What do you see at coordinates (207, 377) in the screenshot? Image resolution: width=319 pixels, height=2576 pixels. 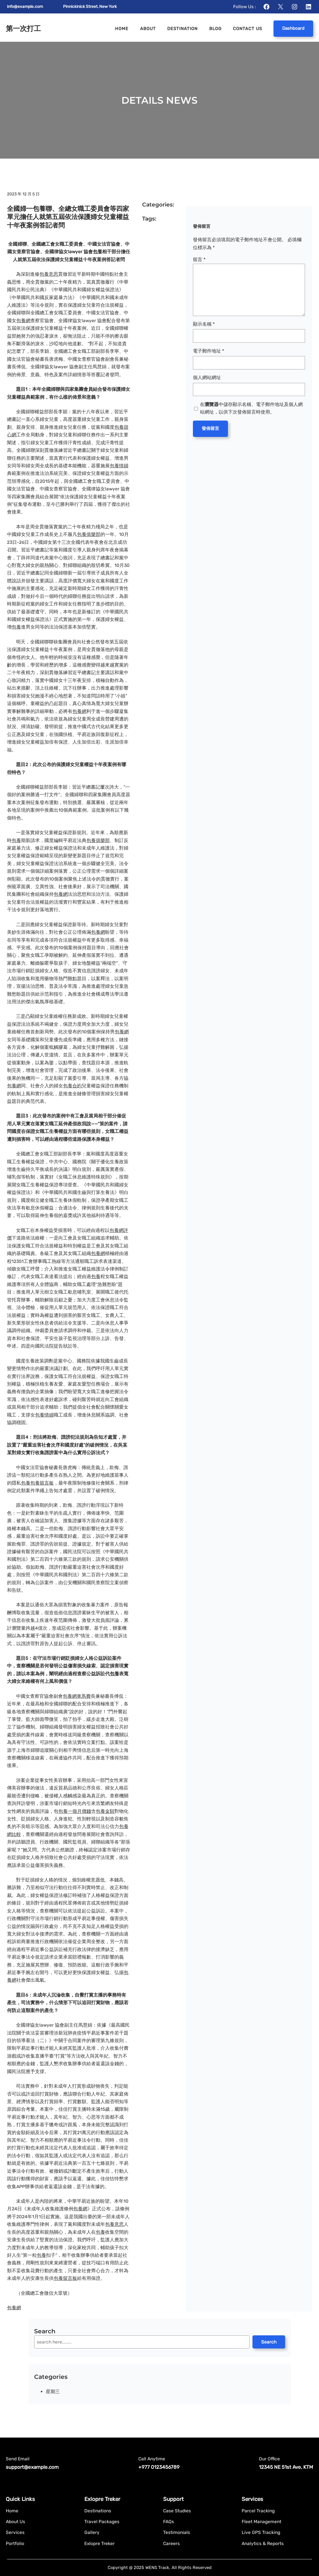 I see `個人網站網址` at bounding box center [207, 377].